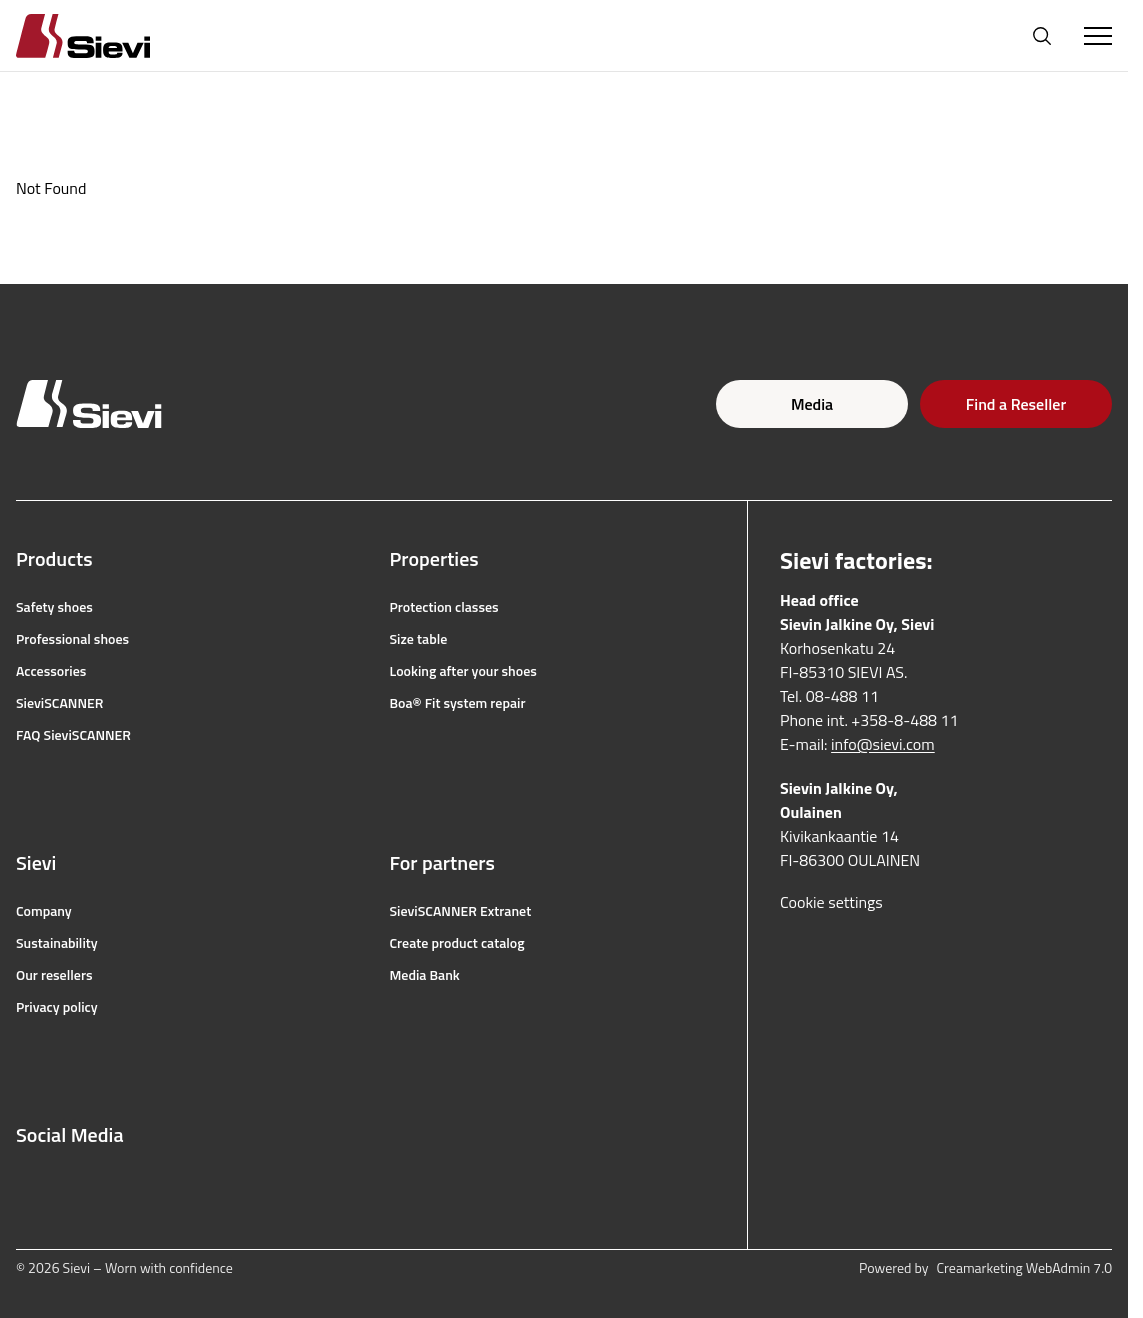 The width and height of the screenshot is (1143, 1318). What do you see at coordinates (72, 639) in the screenshot?
I see `Professional shoes` at bounding box center [72, 639].